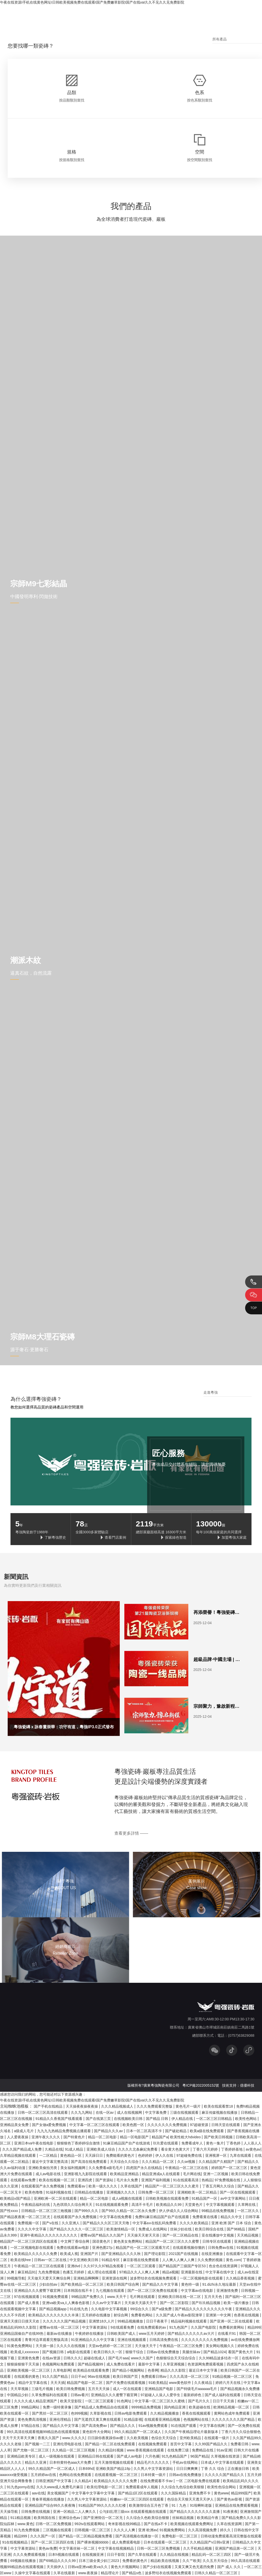 The image size is (262, 2576). Describe the element at coordinates (43, 2168) in the screenshot. I see `亚洲欧美偷拍另类` at that location.